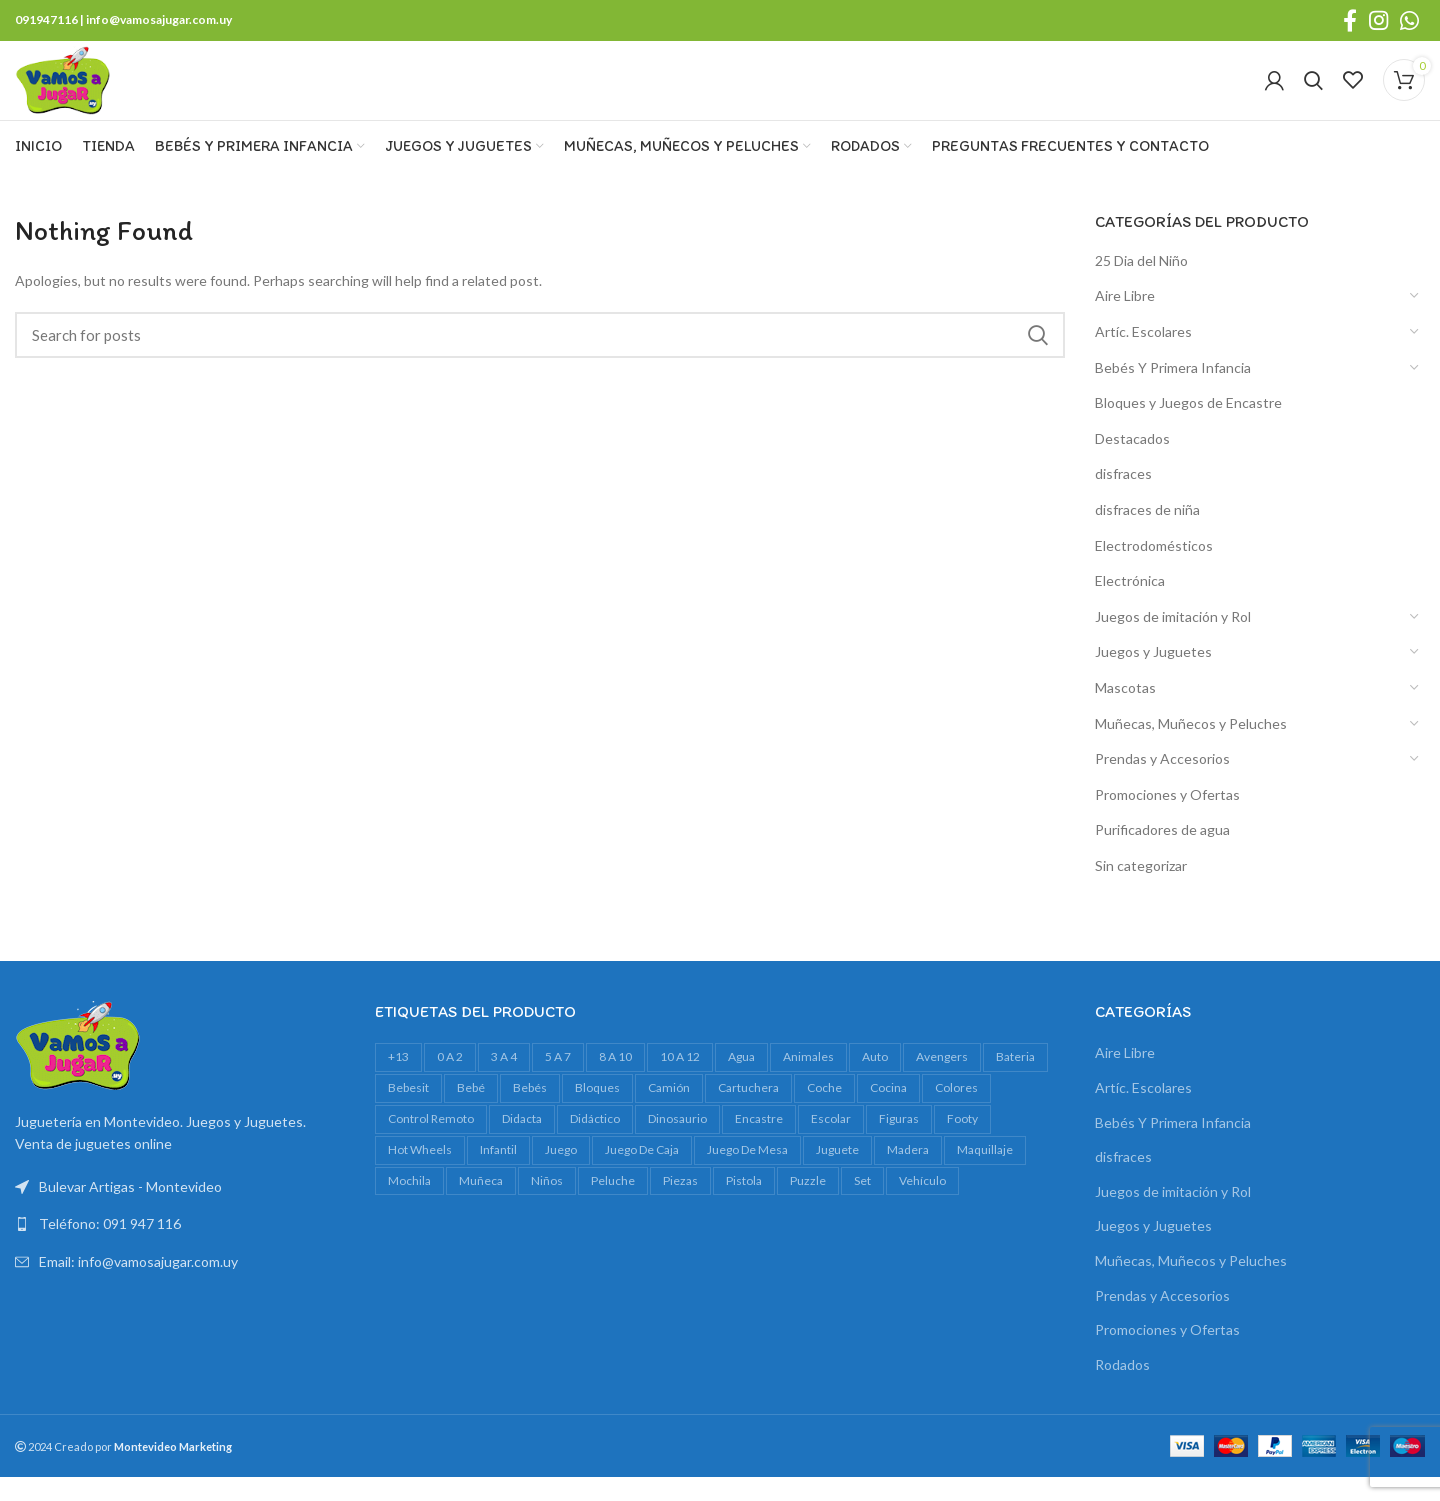 The width and height of the screenshot is (1440, 1501). What do you see at coordinates (613, 1206) in the screenshot?
I see `peluche [peluche (32 productos)]` at bounding box center [613, 1206].